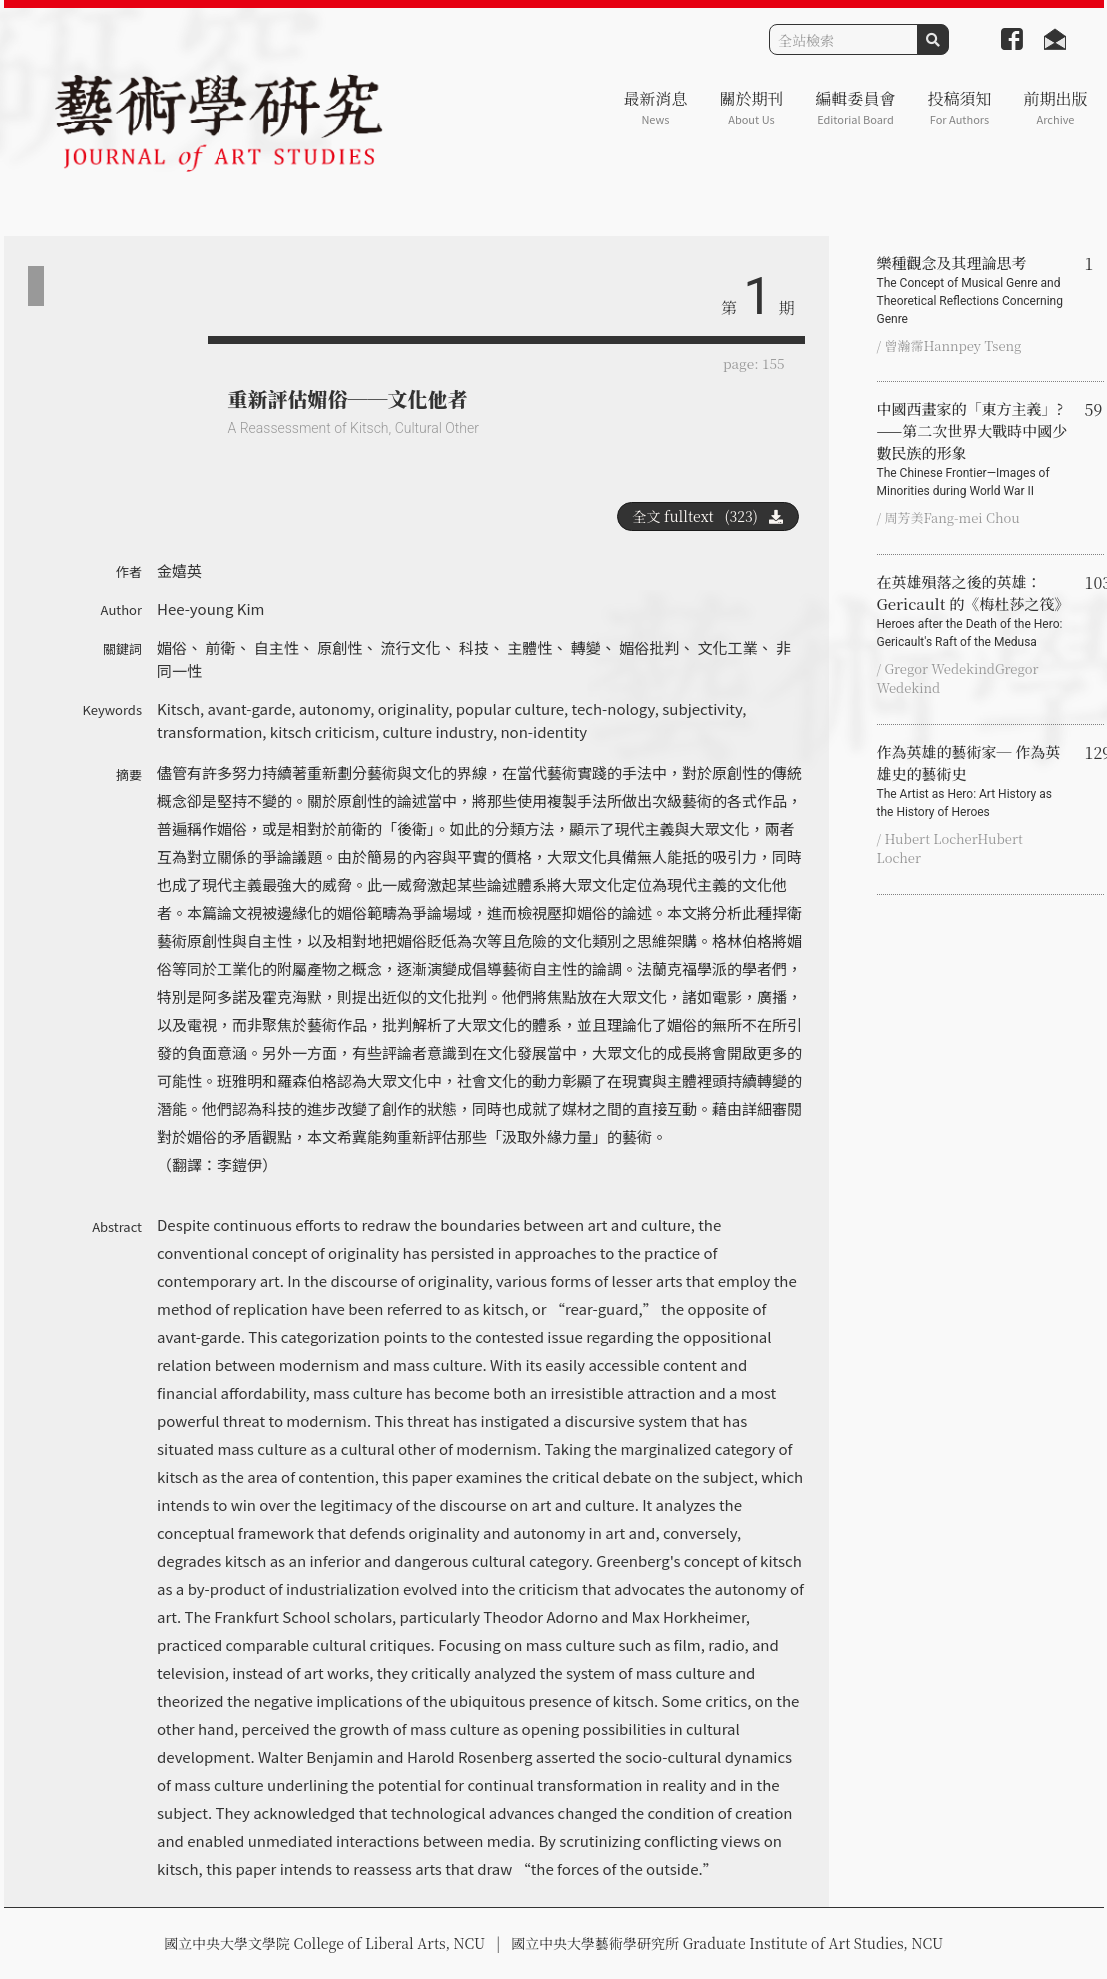 The height and width of the screenshot is (1979, 1107). What do you see at coordinates (178, 708) in the screenshot?
I see `Kitsch` at bounding box center [178, 708].